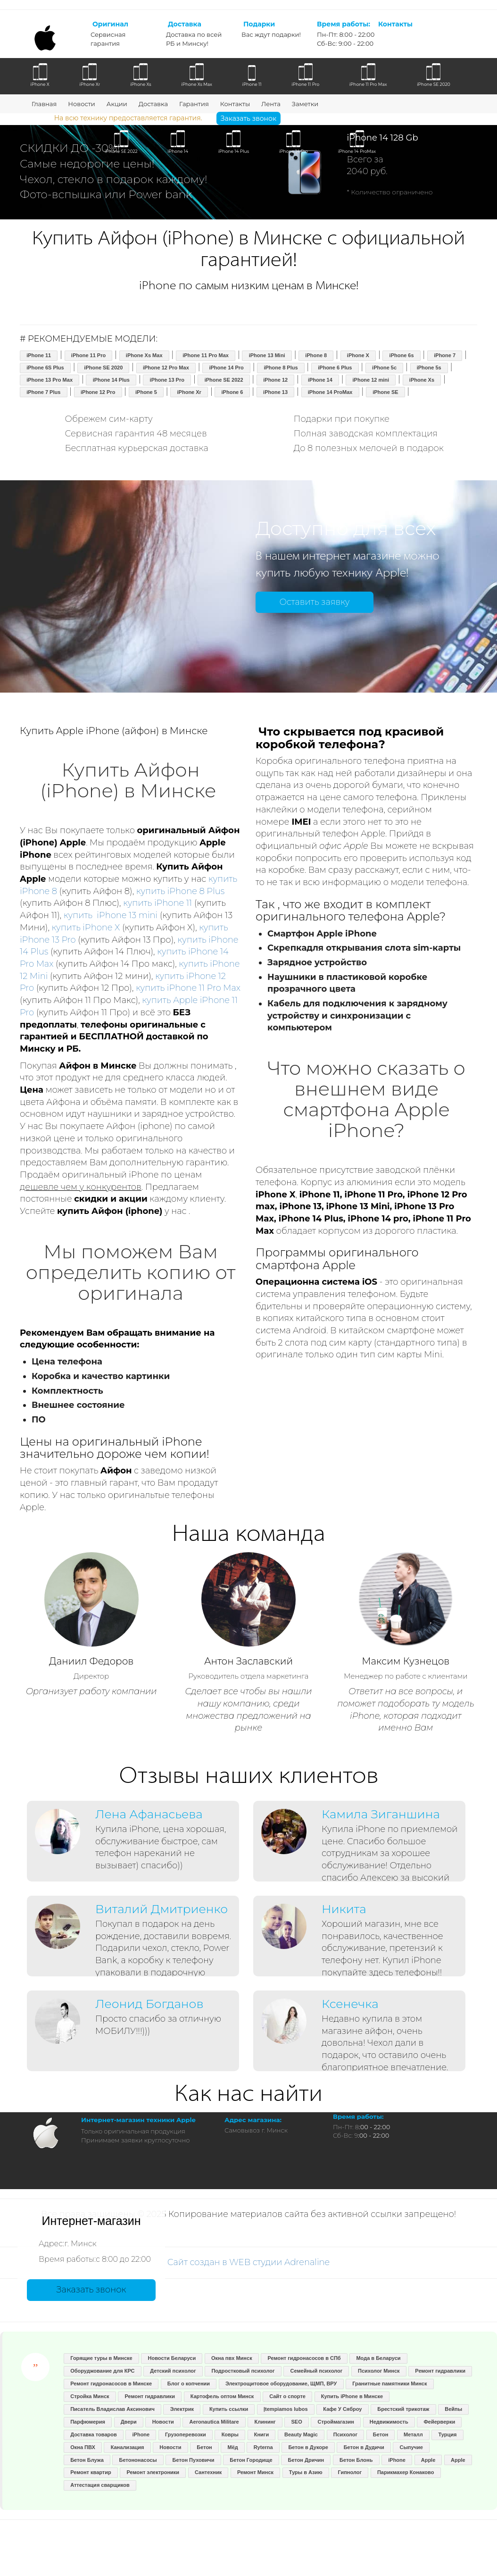 The height and width of the screenshot is (2576, 497). I want to click on Заметки, so click(305, 104).